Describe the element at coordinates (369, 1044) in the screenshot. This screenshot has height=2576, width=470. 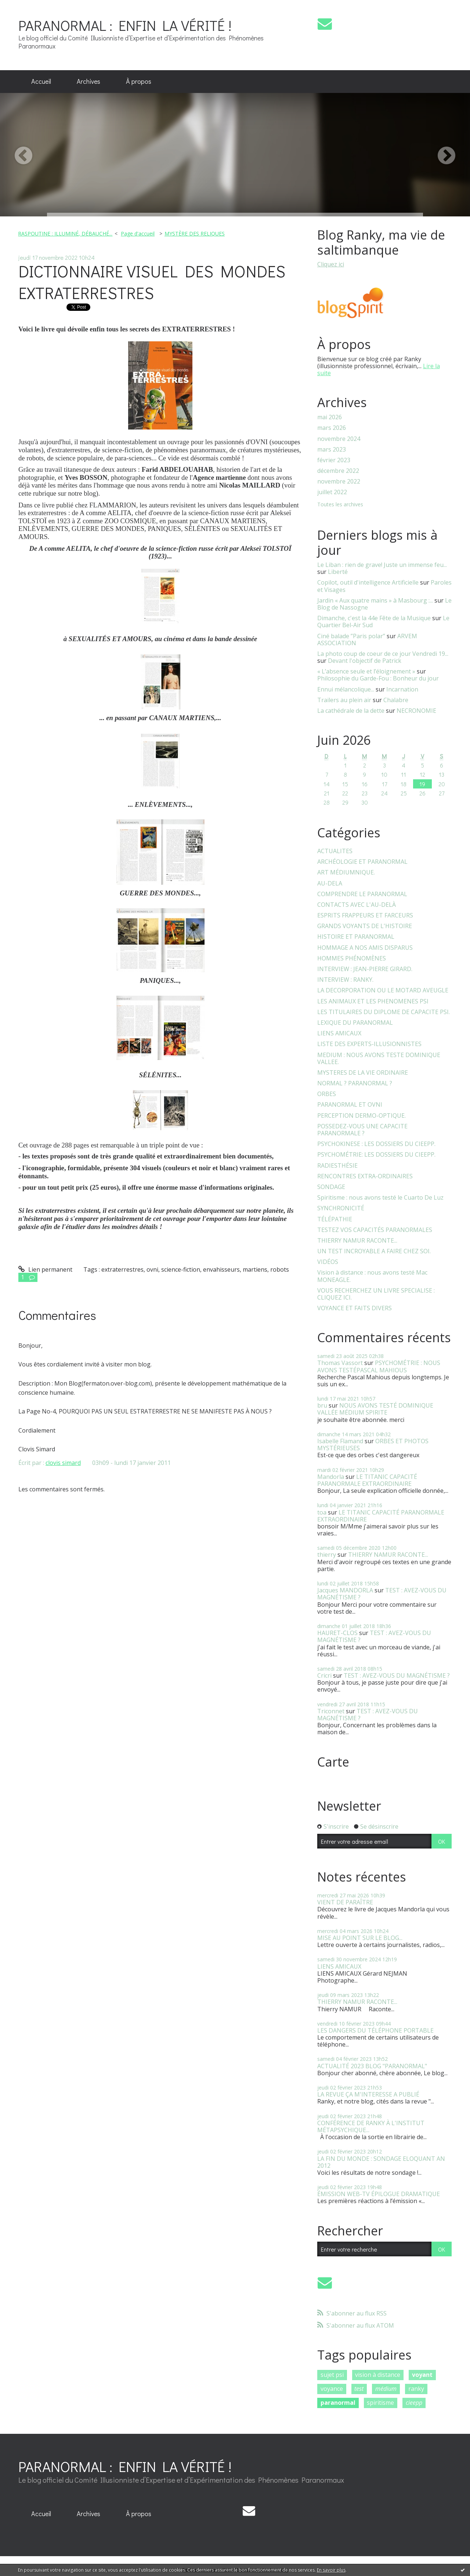
I see `LISTE DES EXPERTS-ILLUSIONNISTES` at that location.